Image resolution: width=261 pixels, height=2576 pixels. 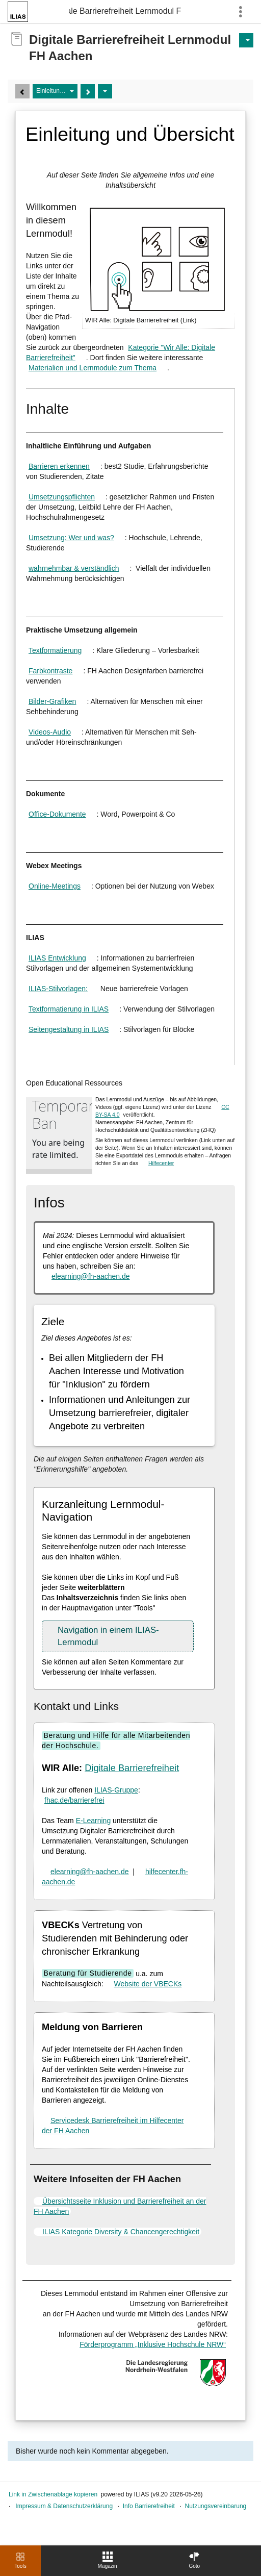 What do you see at coordinates (52, 701) in the screenshot?
I see `Bilder-Grafiken` at bounding box center [52, 701].